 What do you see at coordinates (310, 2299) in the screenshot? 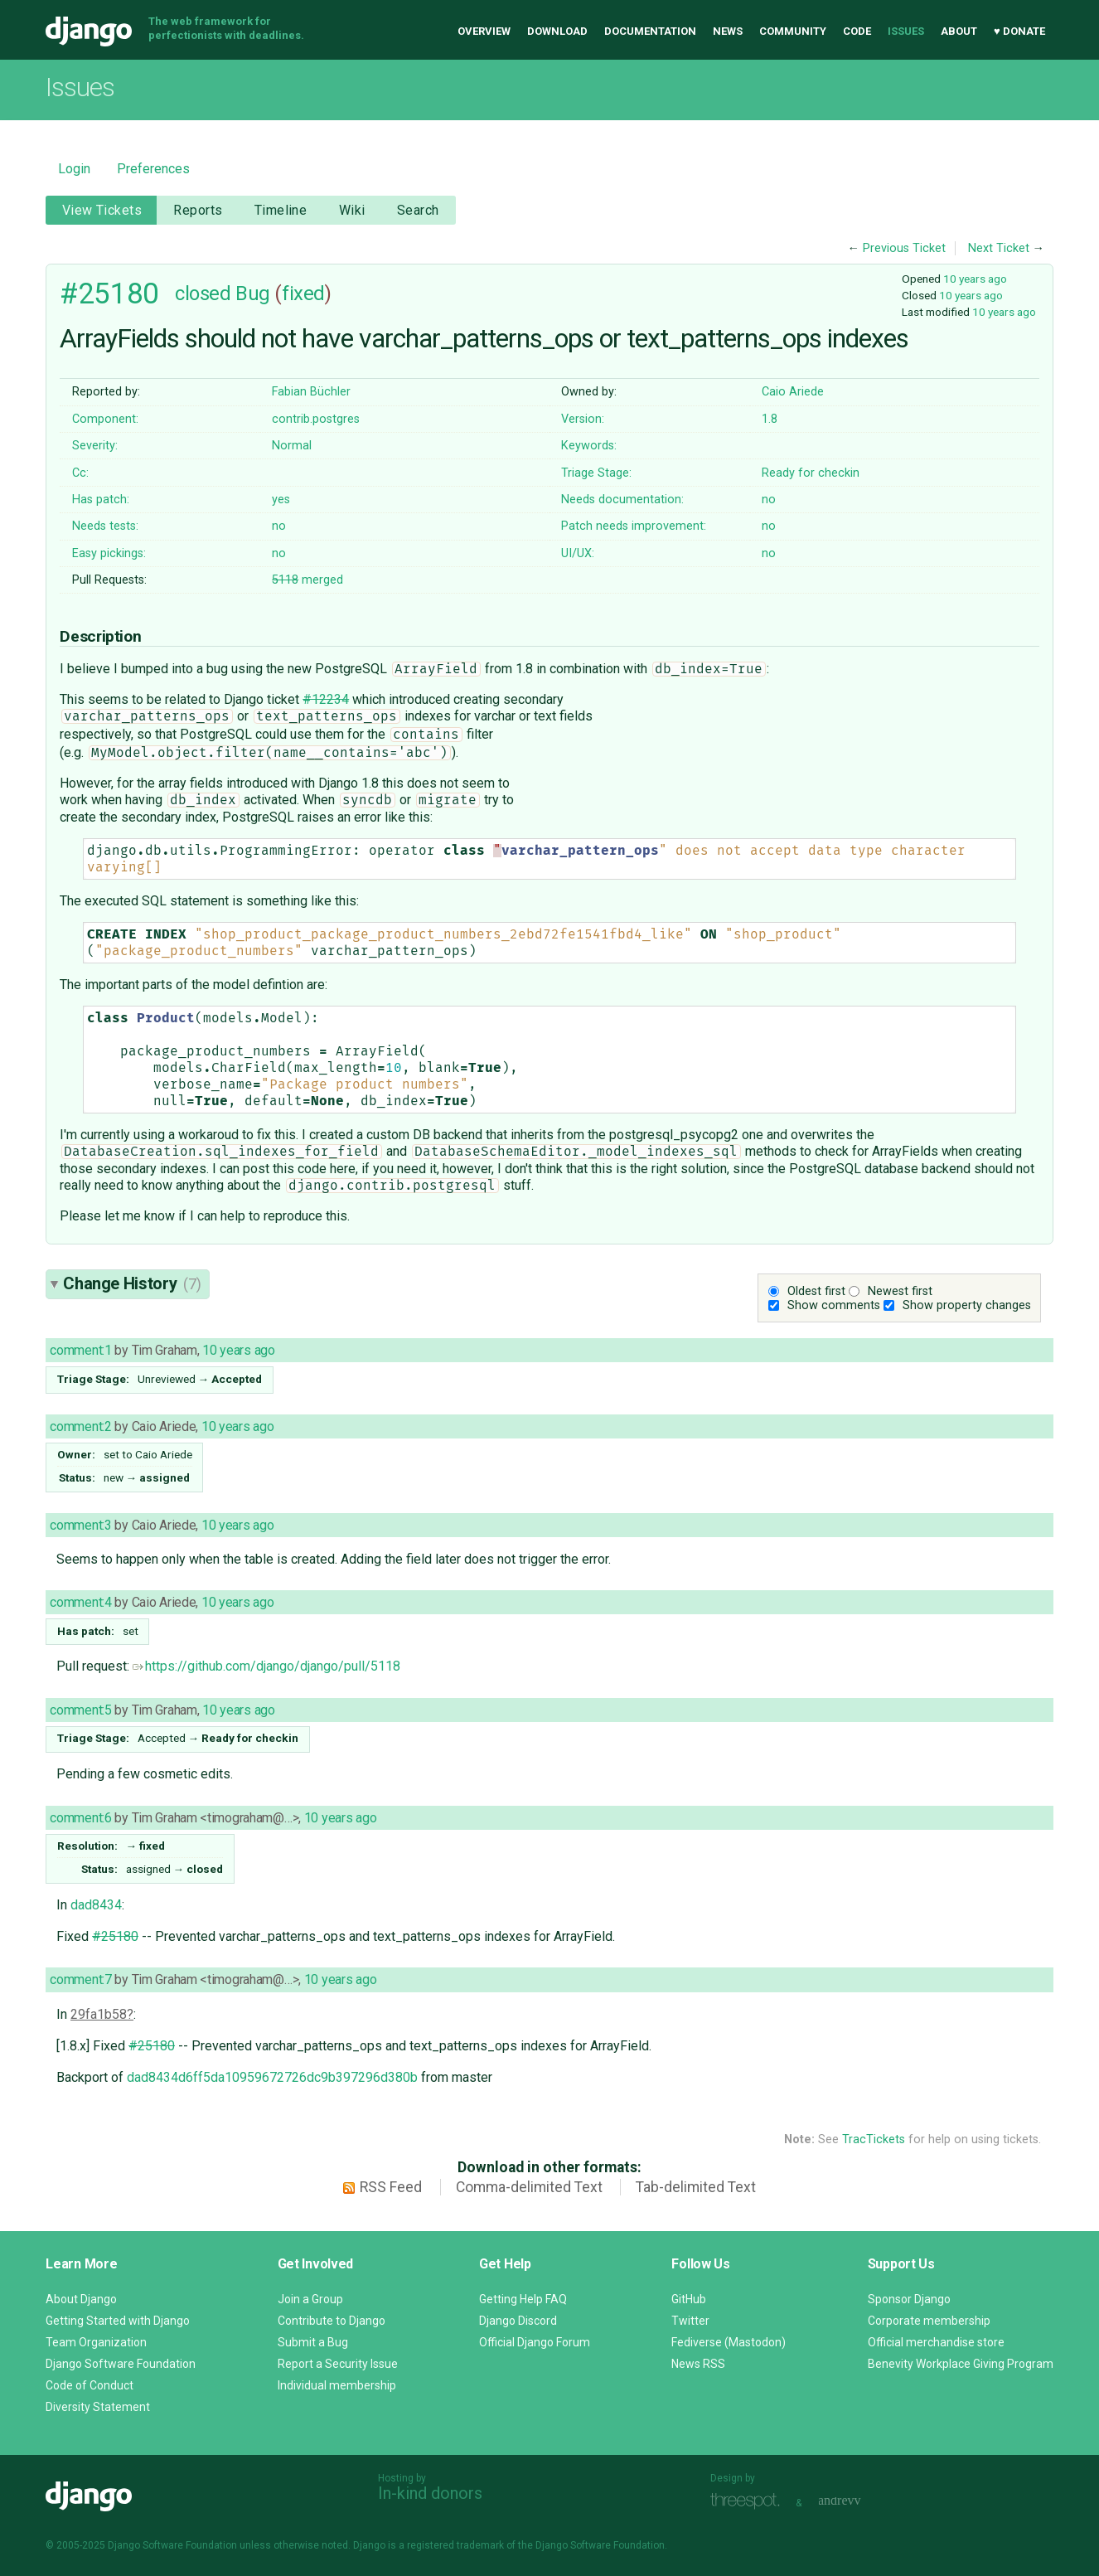
I see `Join a Group` at bounding box center [310, 2299].